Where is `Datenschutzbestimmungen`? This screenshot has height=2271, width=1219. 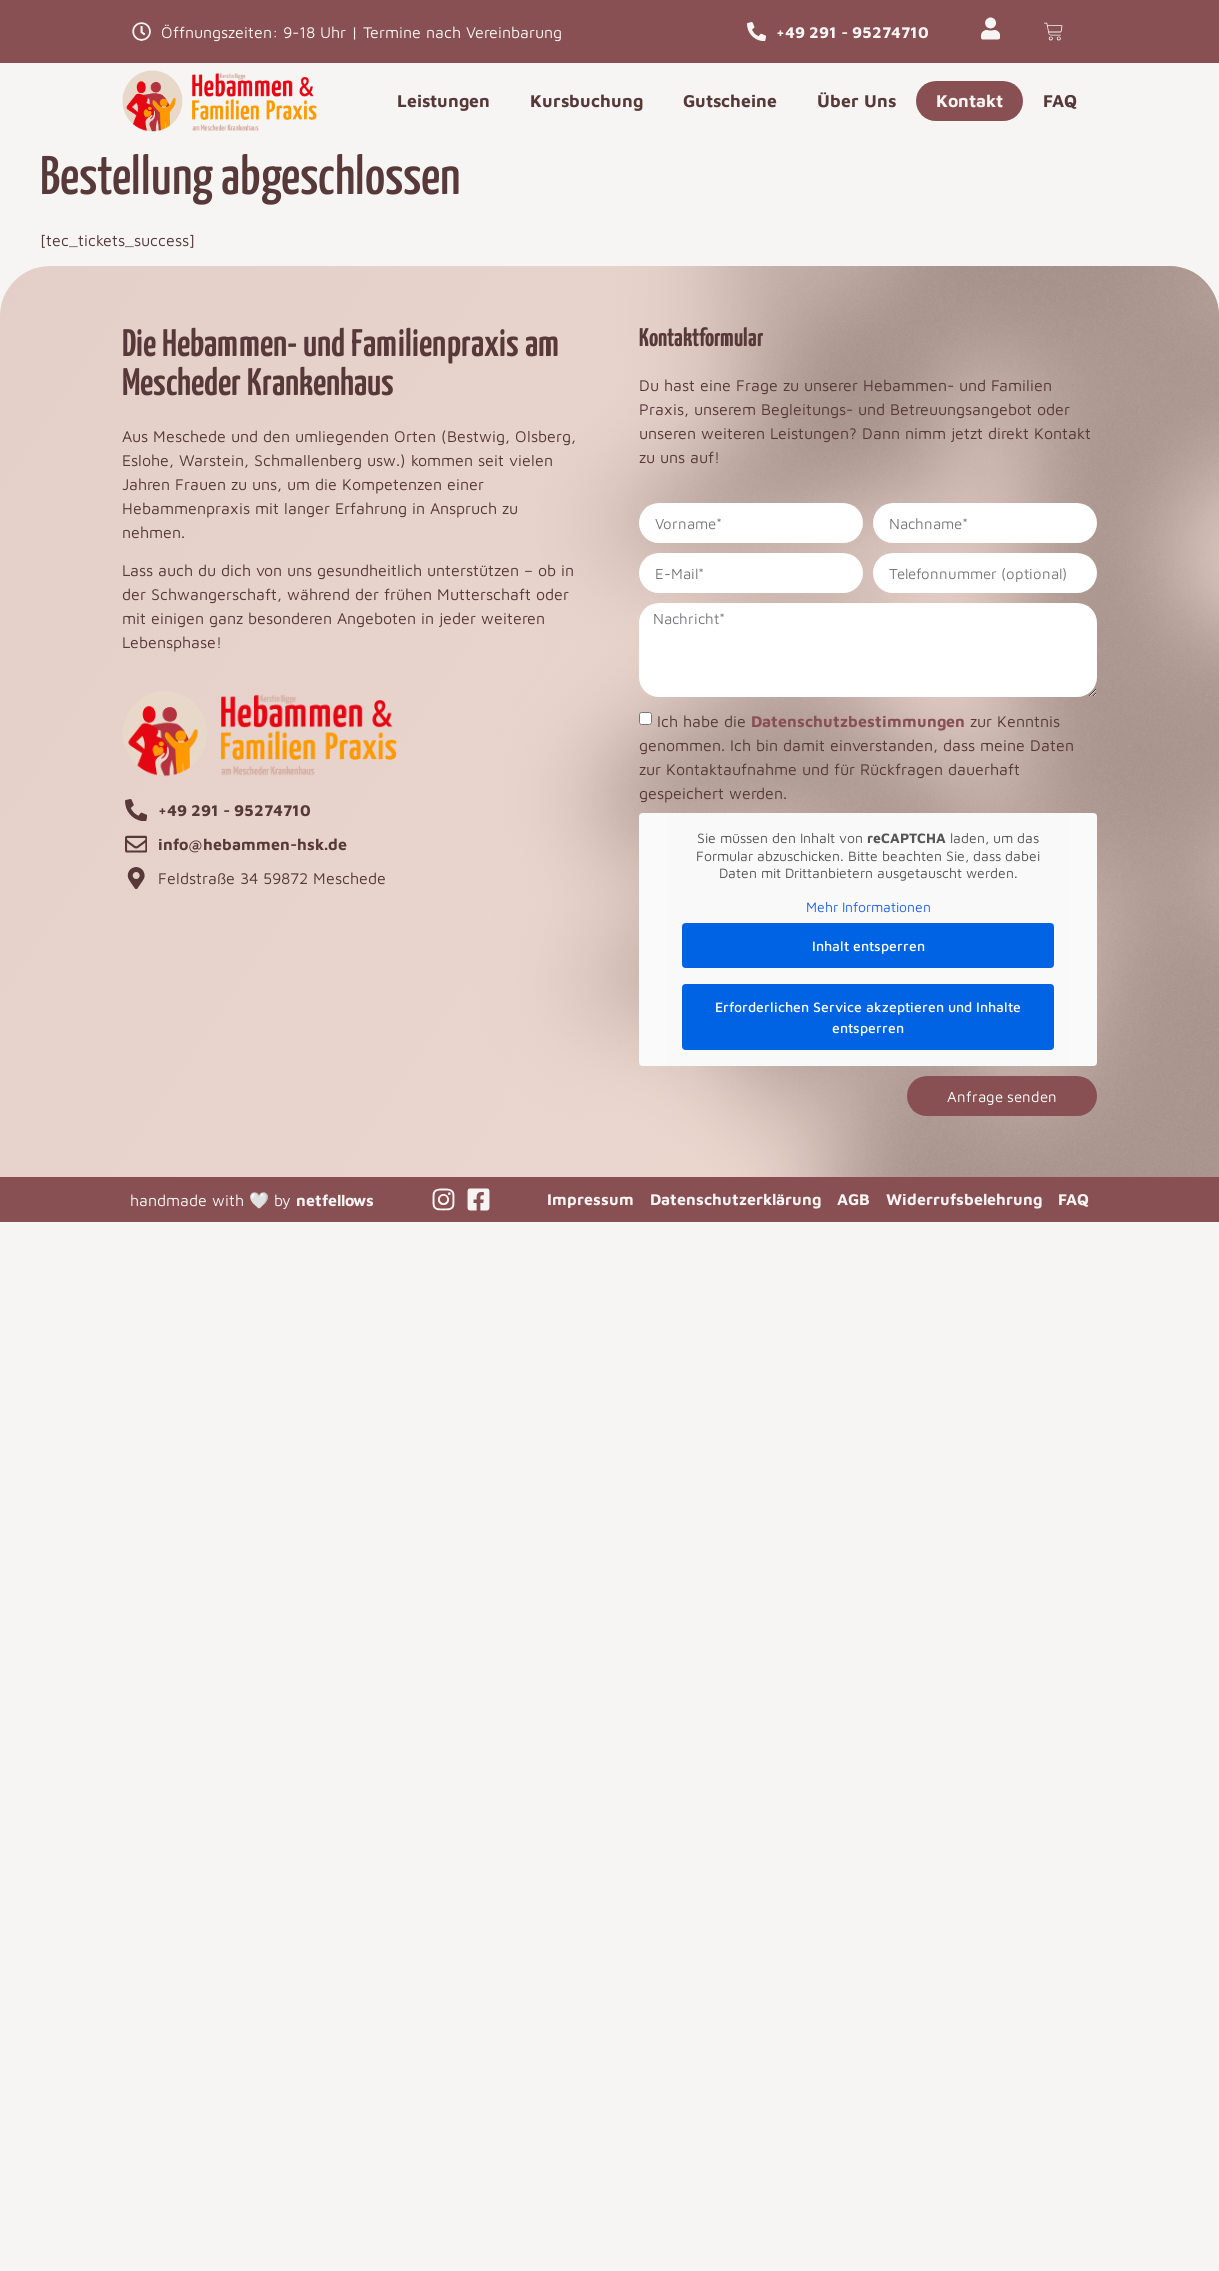 Datenschutzbestimmungen is located at coordinates (858, 721).